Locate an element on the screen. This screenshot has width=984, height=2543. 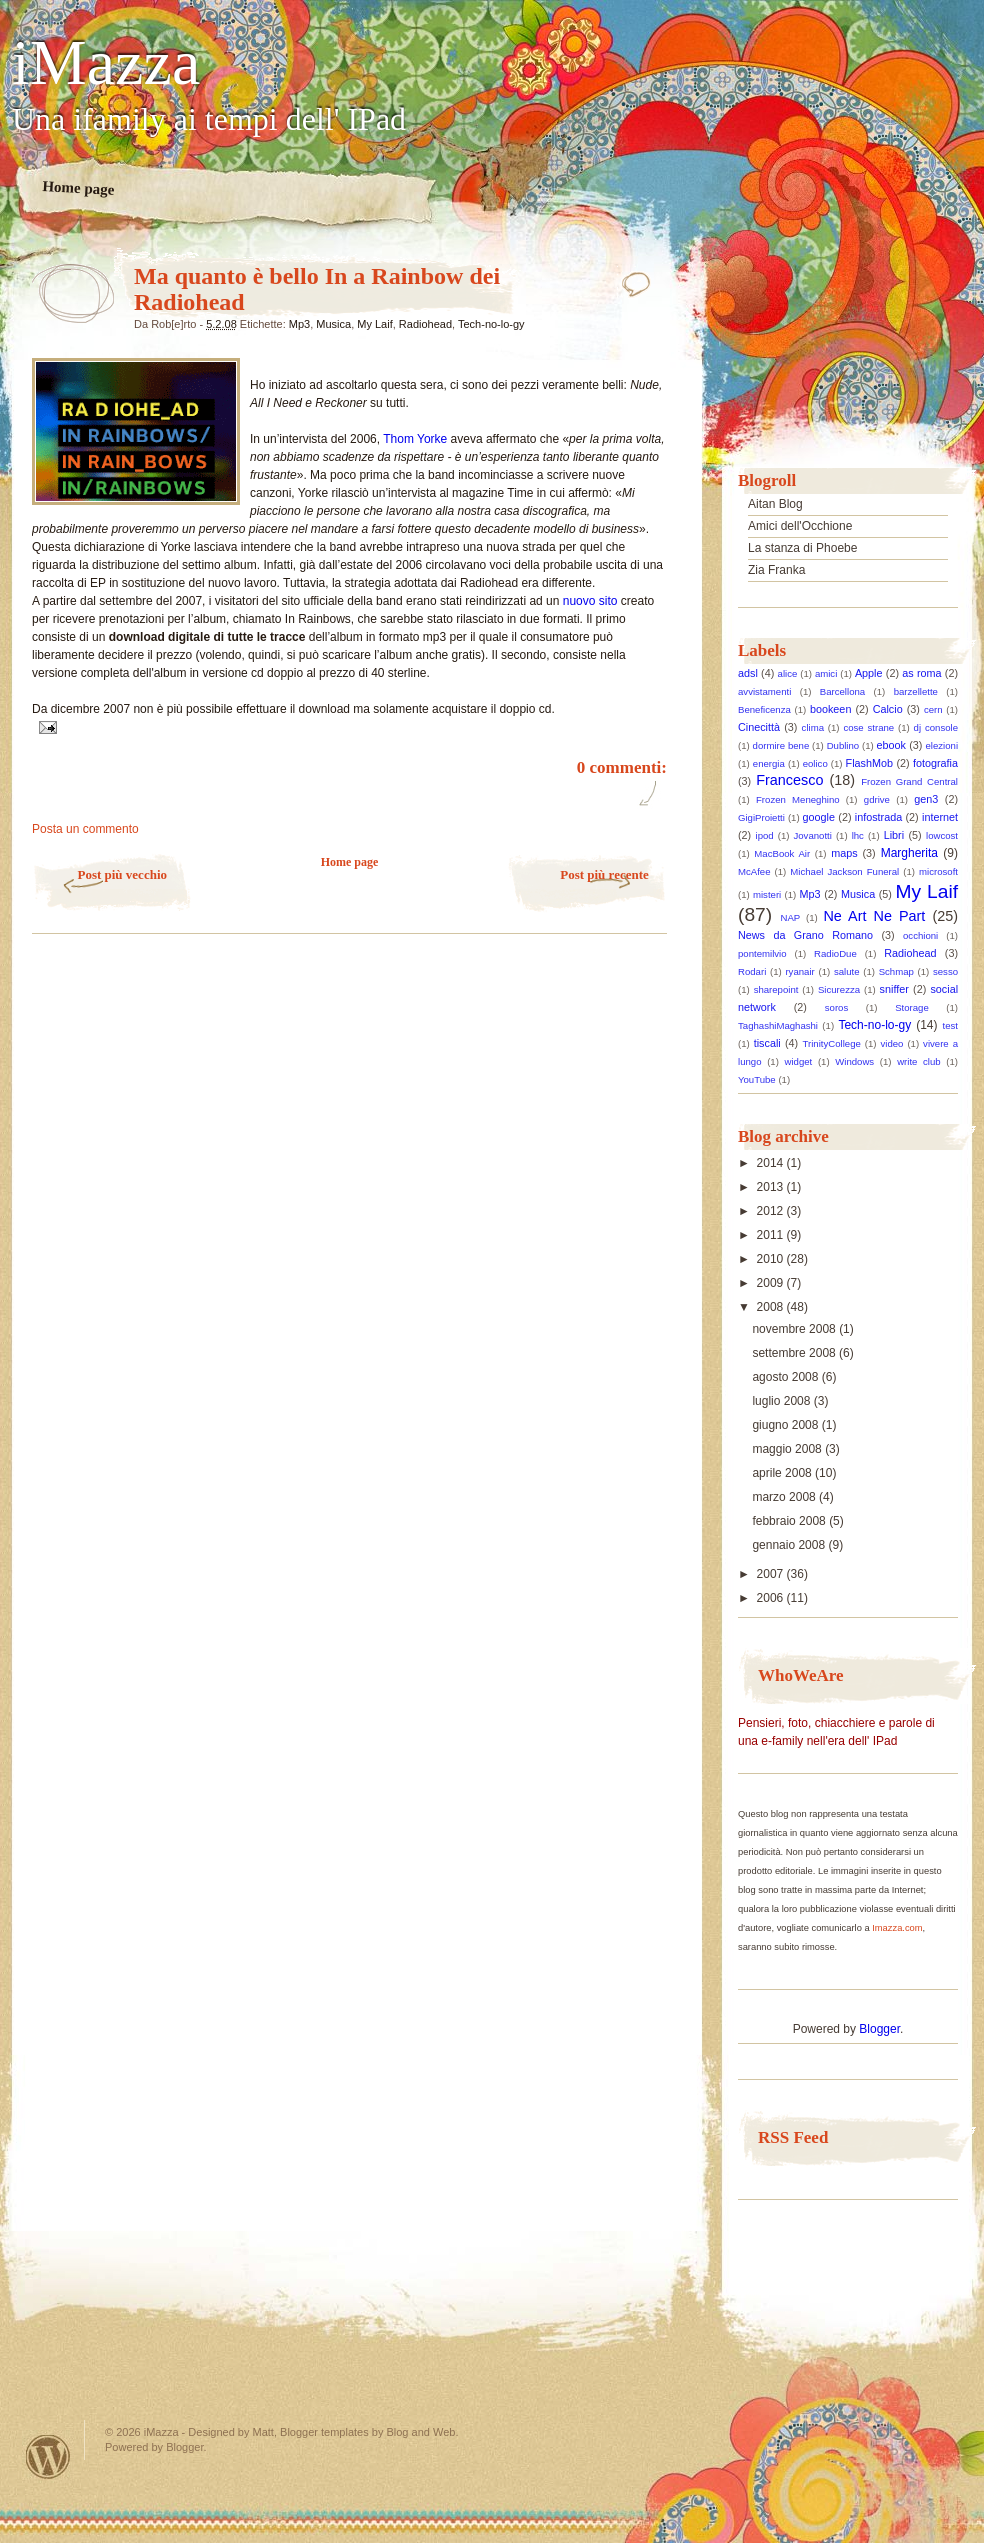
News da Grano Romano is located at coordinates (805, 935).